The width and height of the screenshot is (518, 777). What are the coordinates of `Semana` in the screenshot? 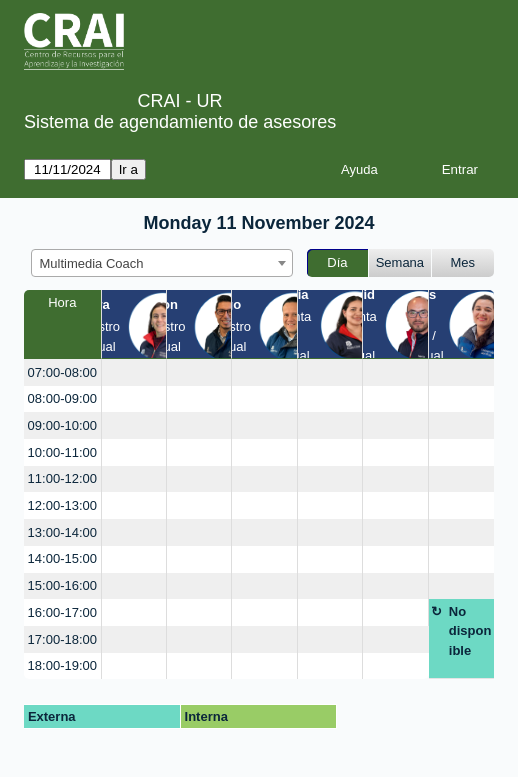 It's located at (400, 262).